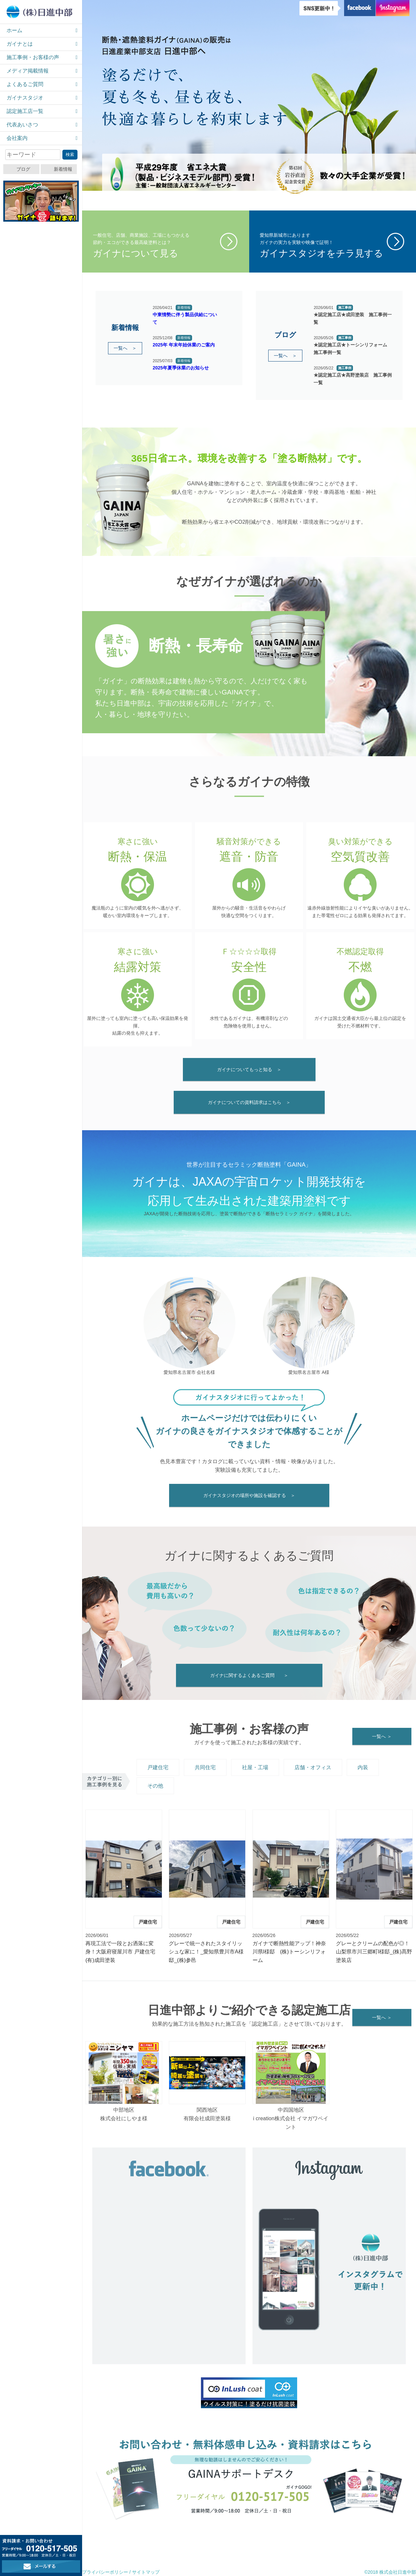  Describe the element at coordinates (146, 2572) in the screenshot. I see `サイトマップ` at that location.